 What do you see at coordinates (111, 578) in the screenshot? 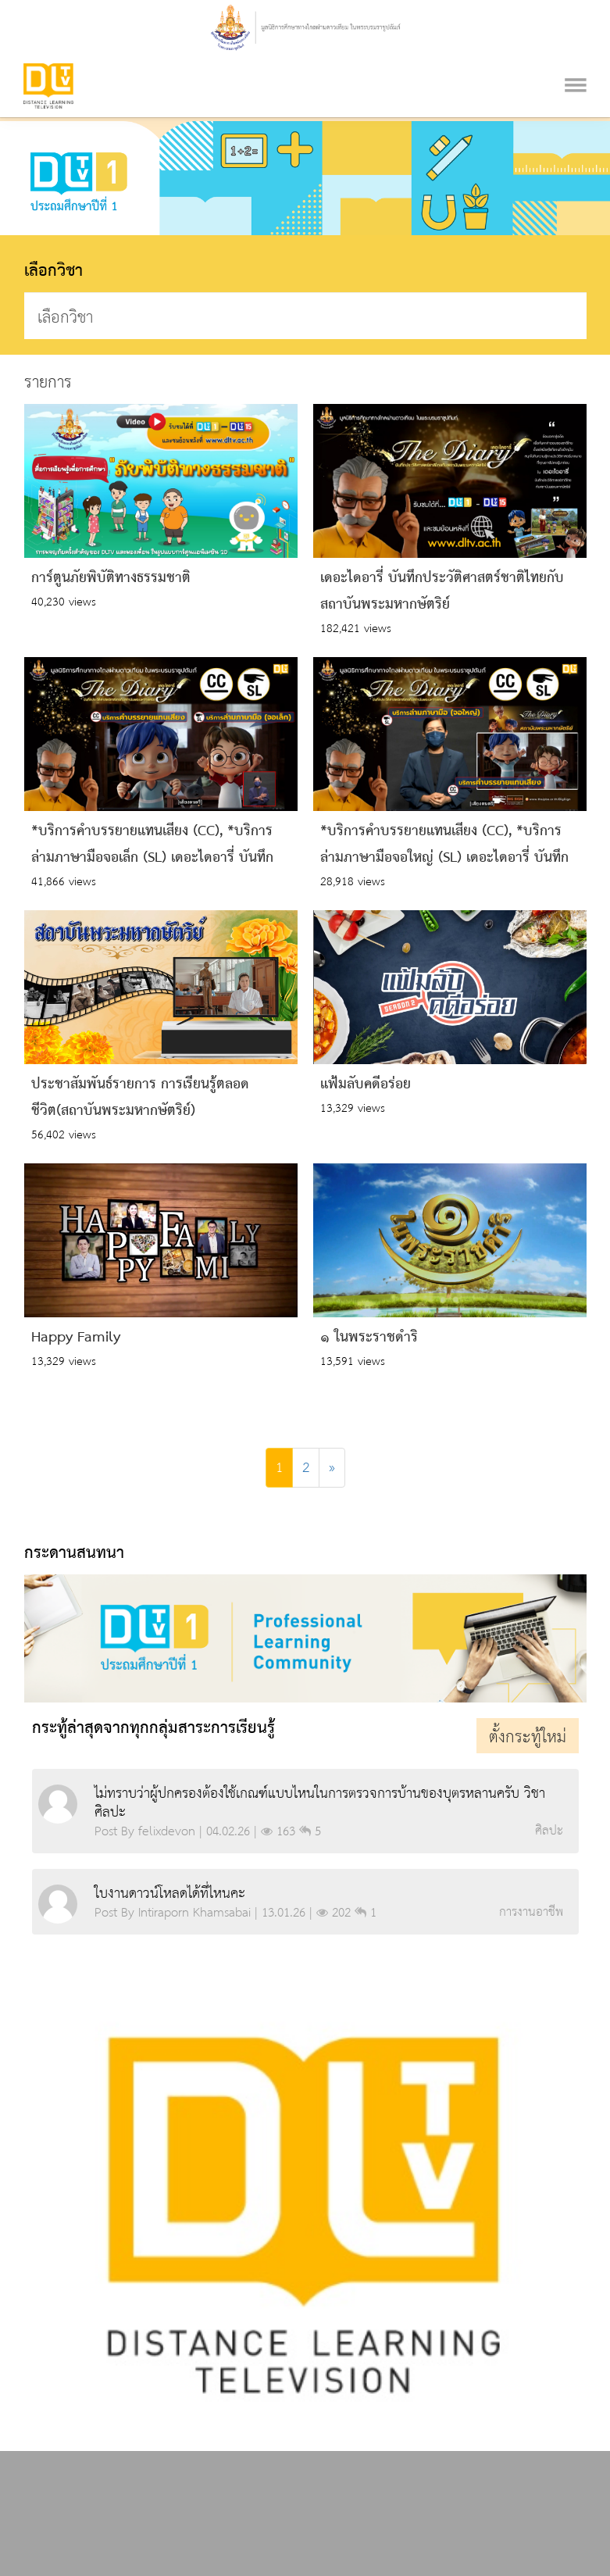
I see `การ์ตูนภัยพิบัติทางธรรมชาติ` at bounding box center [111, 578].